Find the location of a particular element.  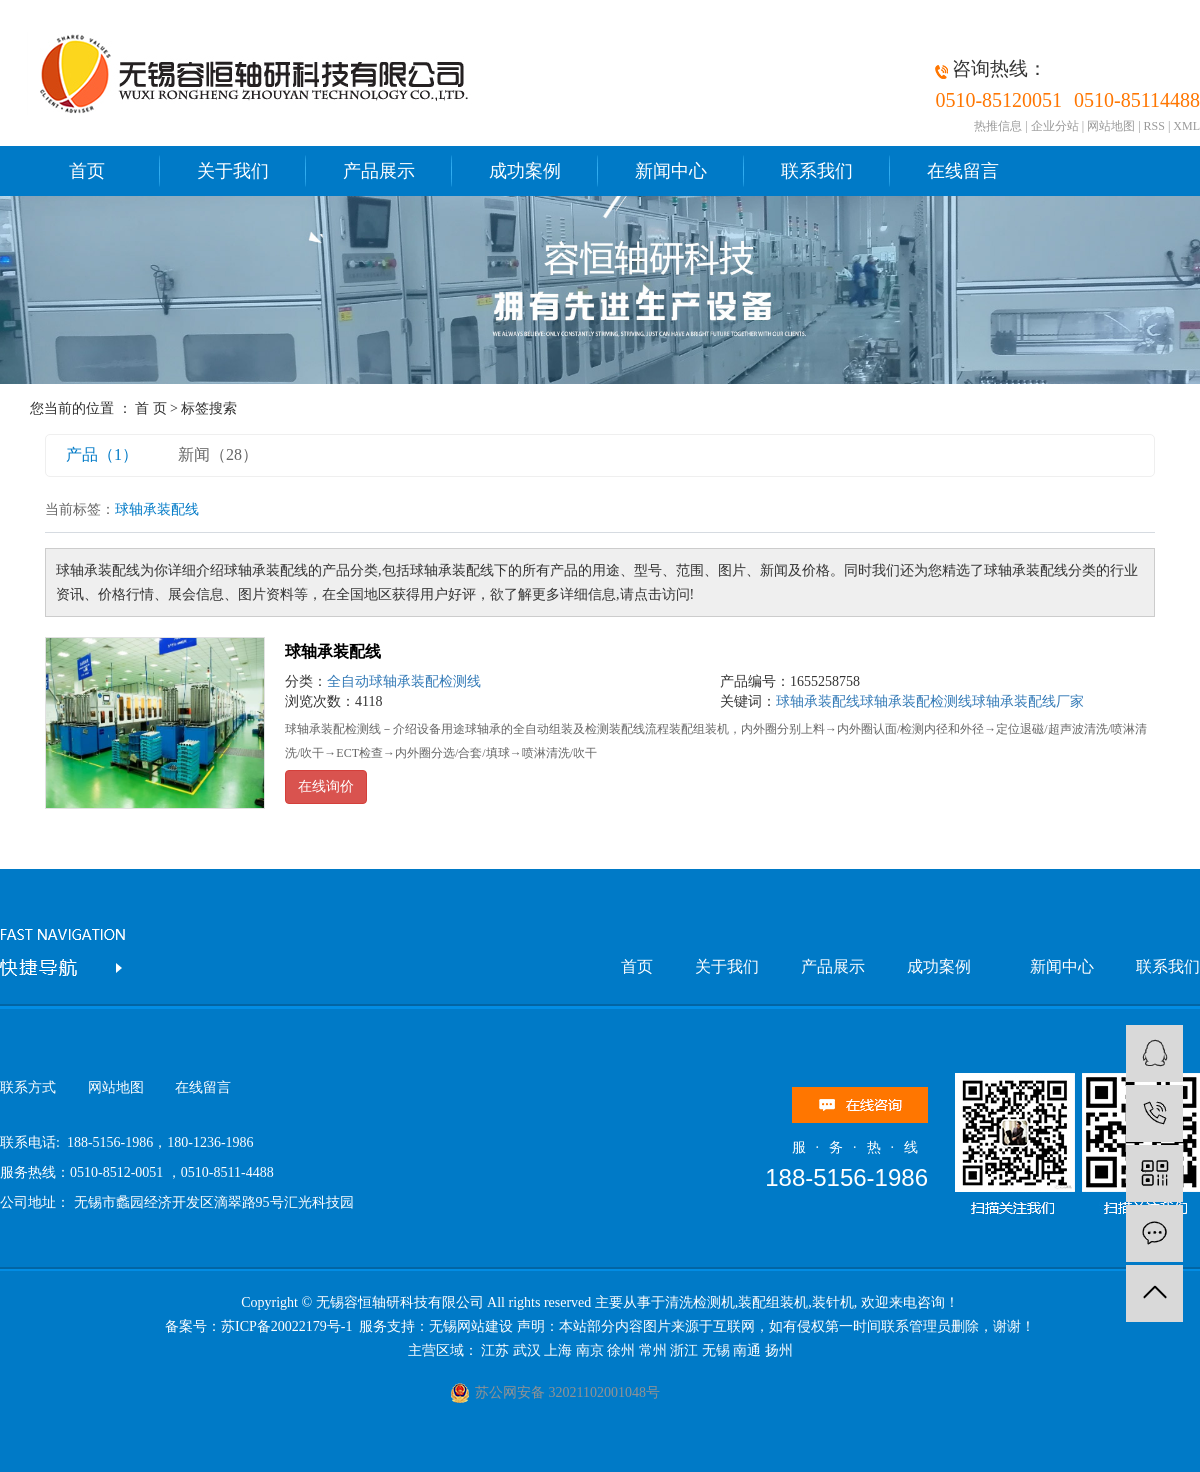

RSS is located at coordinates (1154, 126).